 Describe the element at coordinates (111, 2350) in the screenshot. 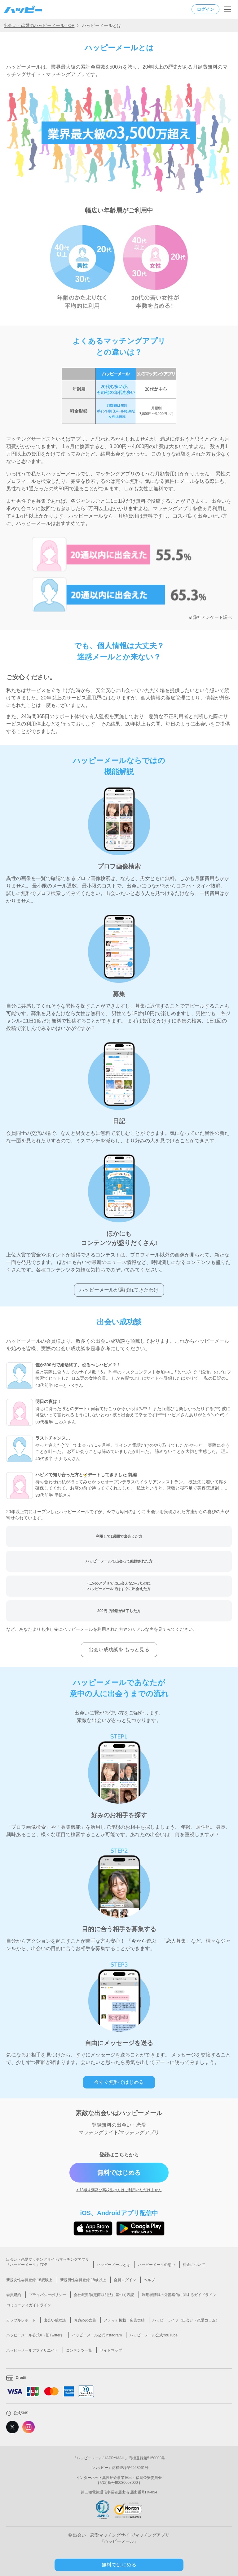

I see `サイトマップ` at that location.